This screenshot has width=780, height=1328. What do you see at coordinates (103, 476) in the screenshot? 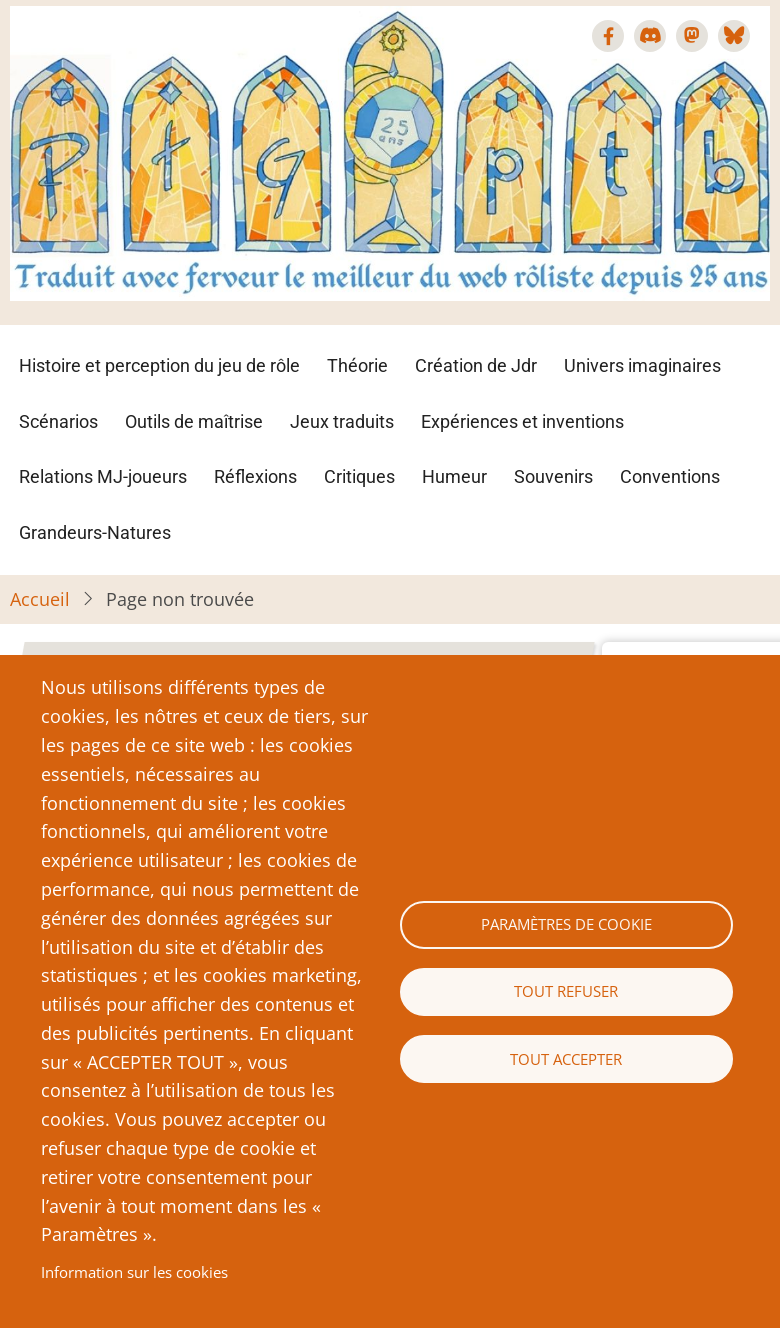
I see `Relations MJ-joueurs` at bounding box center [103, 476].